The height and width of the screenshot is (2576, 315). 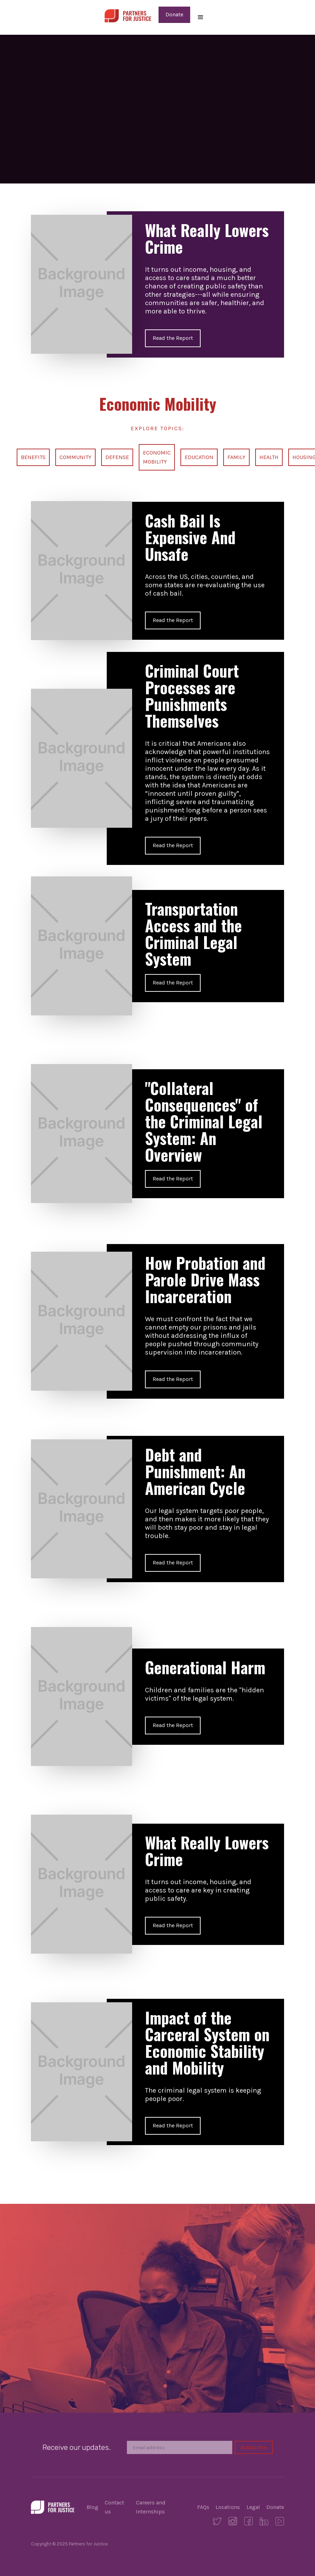 I want to click on Donate, so click(x=174, y=14).